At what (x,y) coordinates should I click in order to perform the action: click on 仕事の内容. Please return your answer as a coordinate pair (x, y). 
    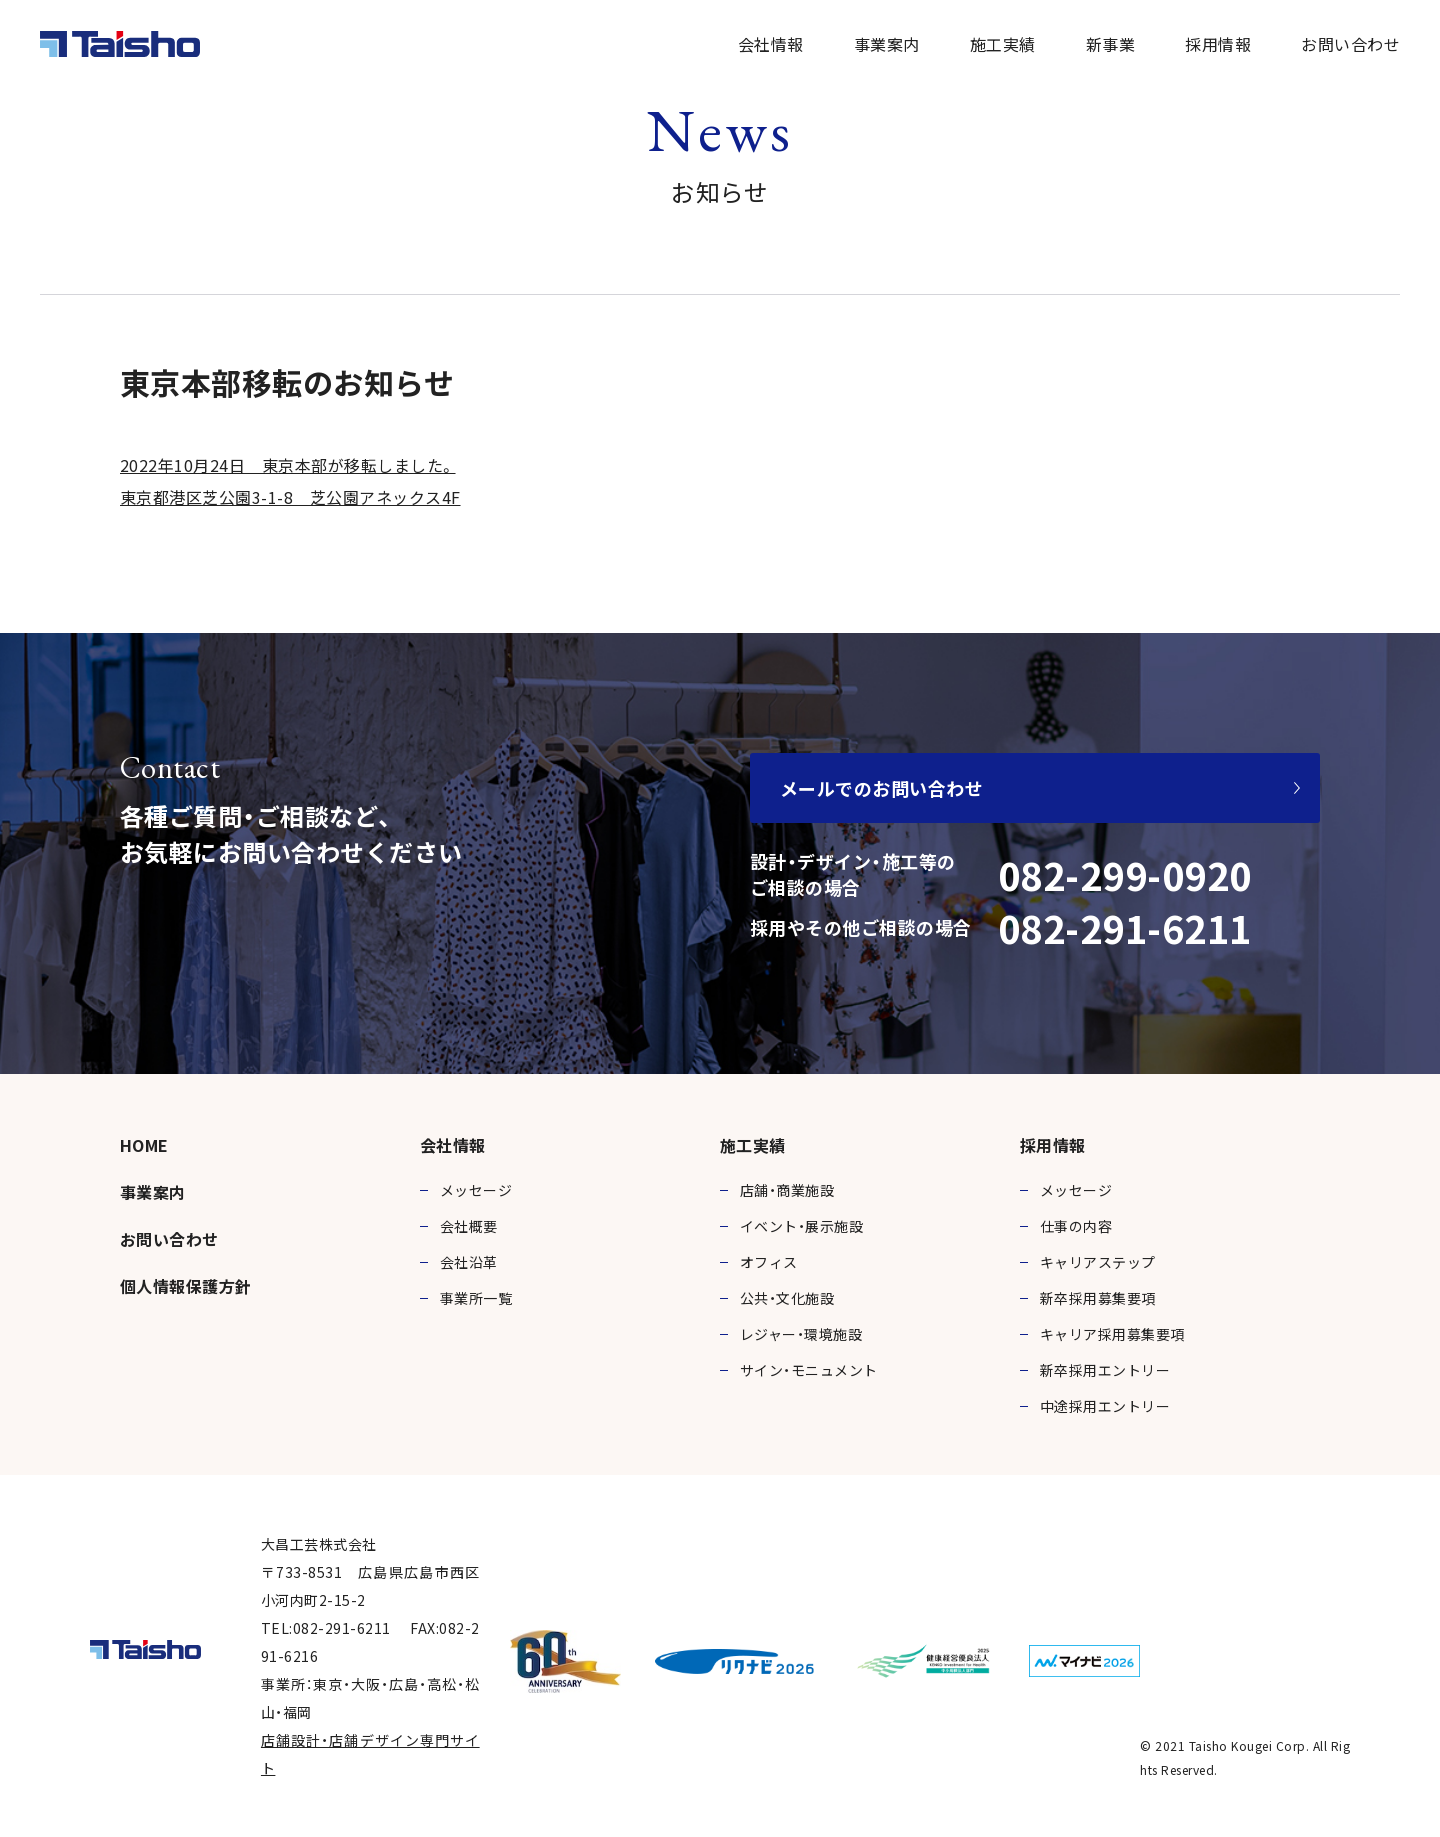
    Looking at the image, I should click on (1076, 1226).